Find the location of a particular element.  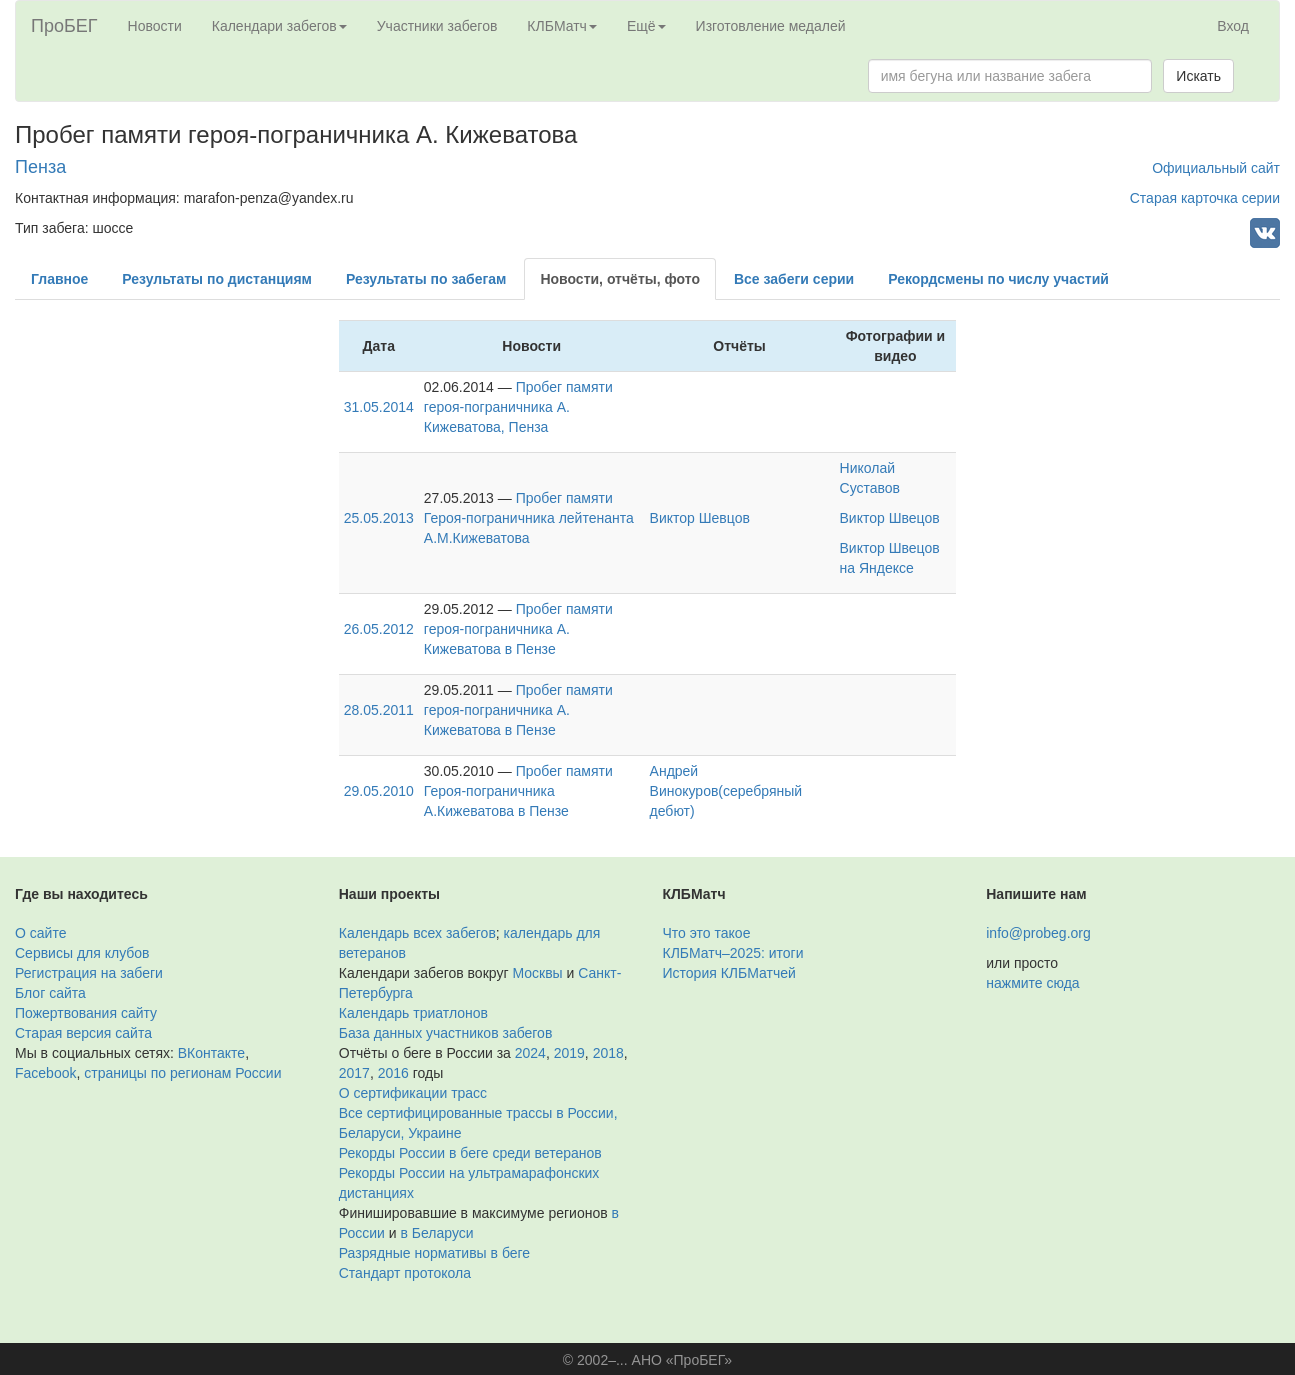

Стандарт протокола is located at coordinates (405, 1273).